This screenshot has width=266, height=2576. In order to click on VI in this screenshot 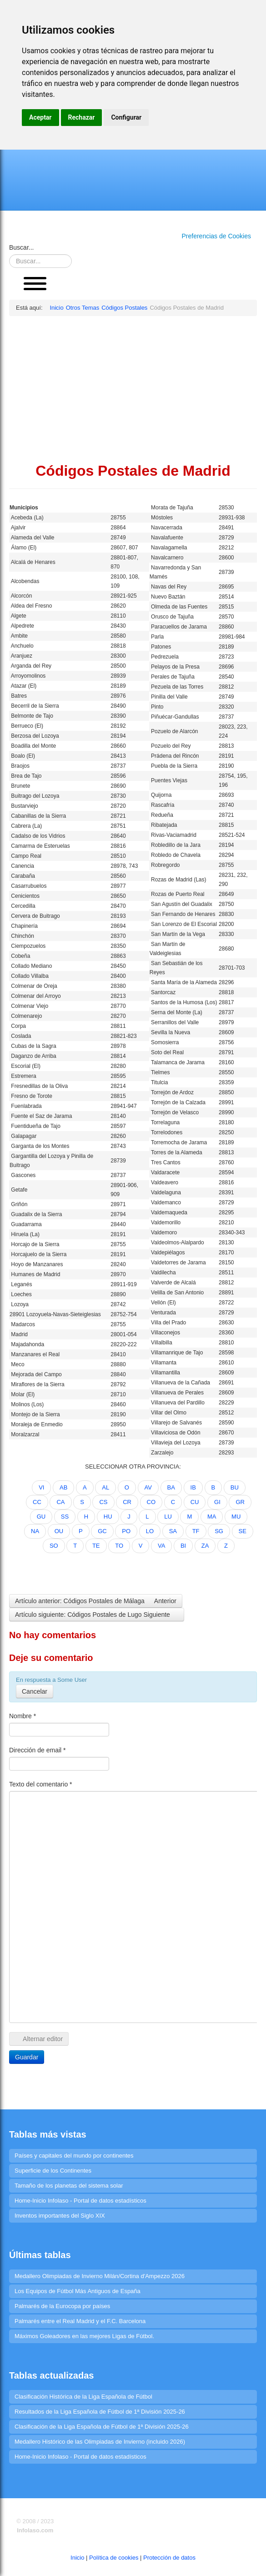, I will do `click(41, 1487)`.